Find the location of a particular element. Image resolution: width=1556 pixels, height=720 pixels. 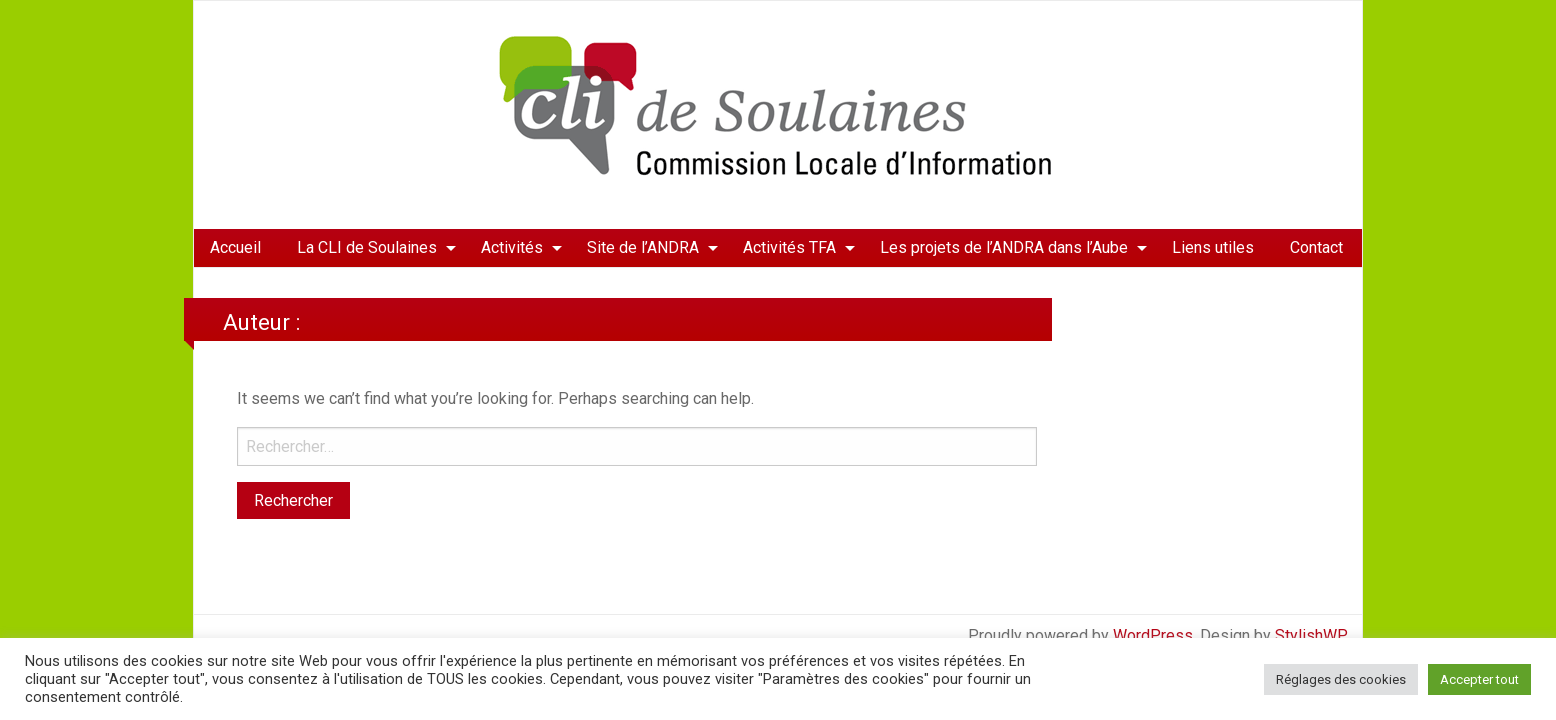

Activités TFA is located at coordinates (789, 247).